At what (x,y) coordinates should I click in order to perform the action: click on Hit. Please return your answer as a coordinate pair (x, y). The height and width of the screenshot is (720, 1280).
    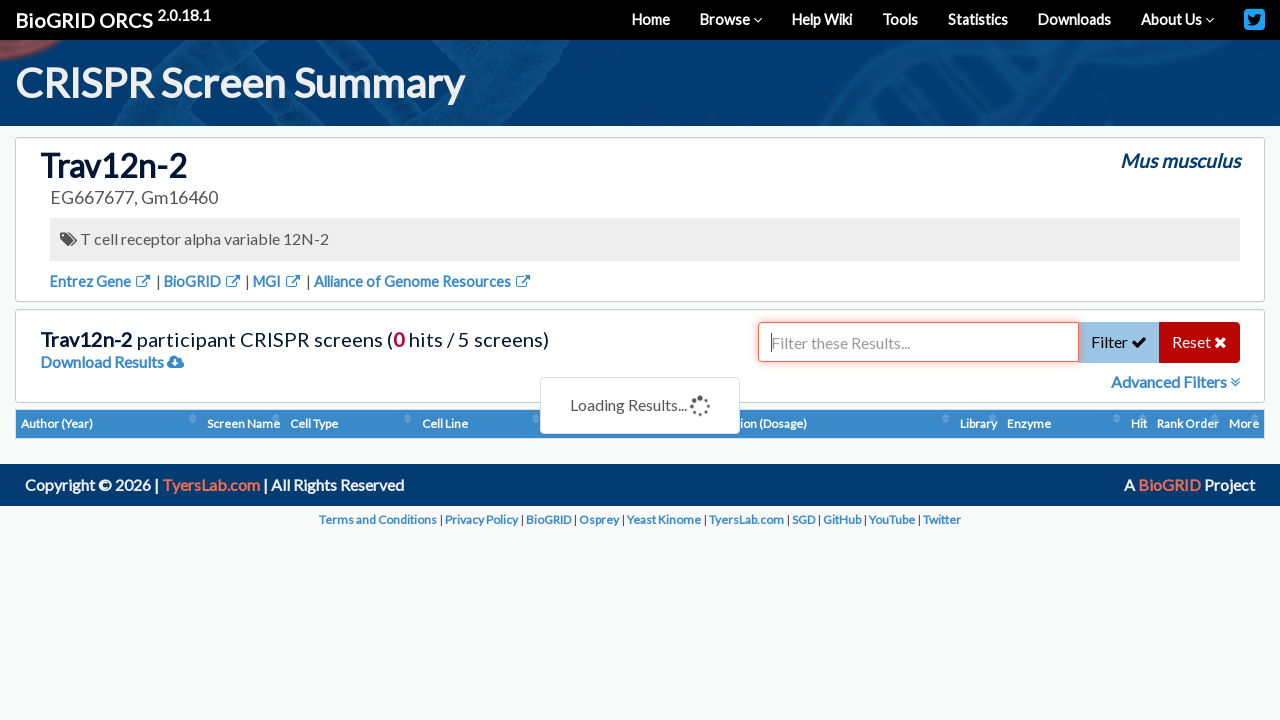
    Looking at the image, I should click on (1139, 423).